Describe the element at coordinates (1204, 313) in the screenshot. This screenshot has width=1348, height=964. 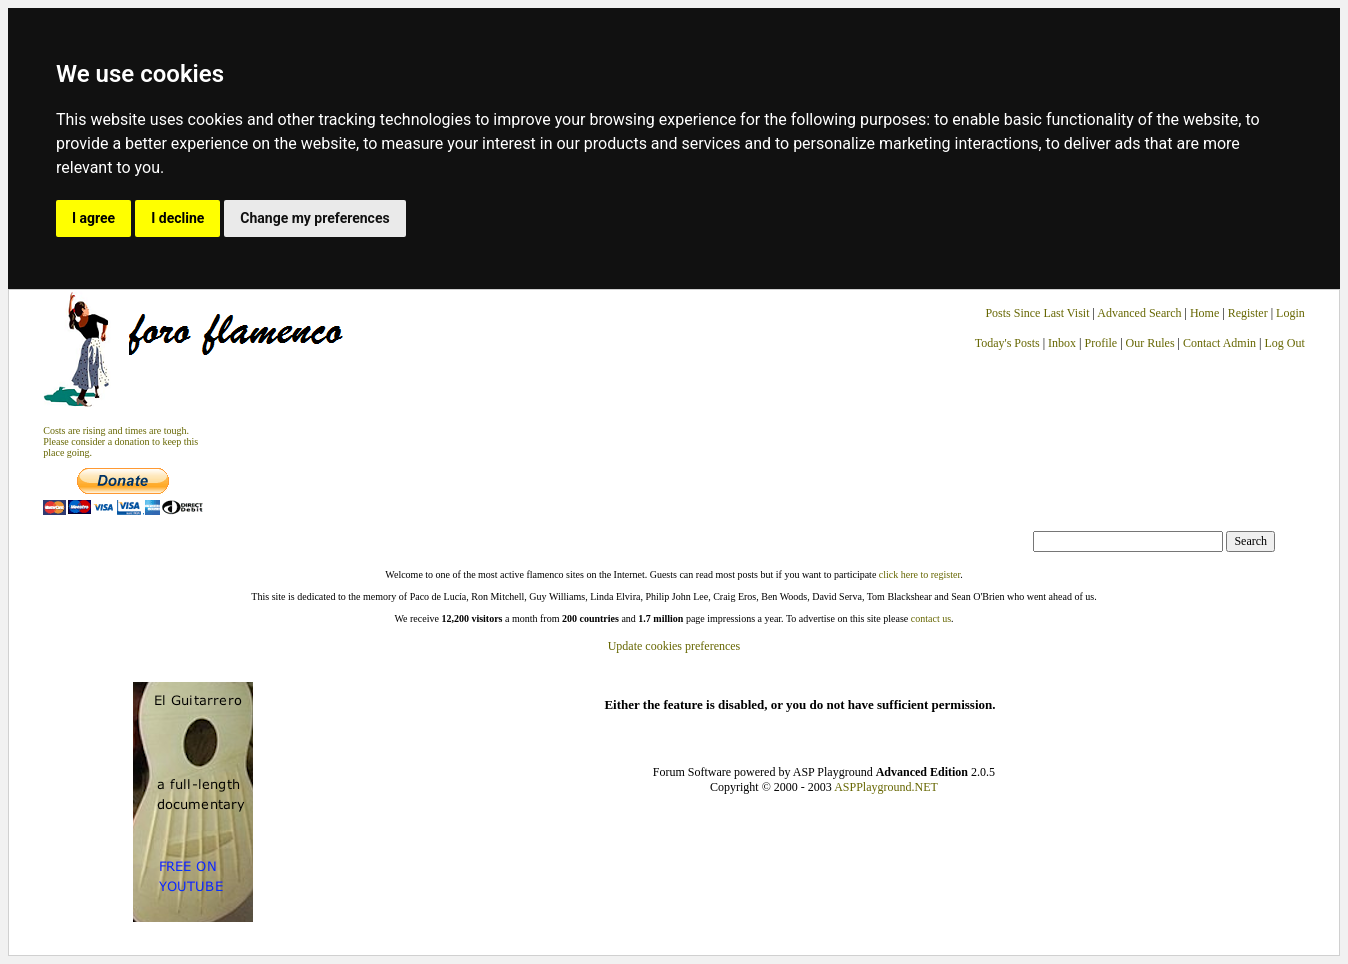
I see `Home` at that location.